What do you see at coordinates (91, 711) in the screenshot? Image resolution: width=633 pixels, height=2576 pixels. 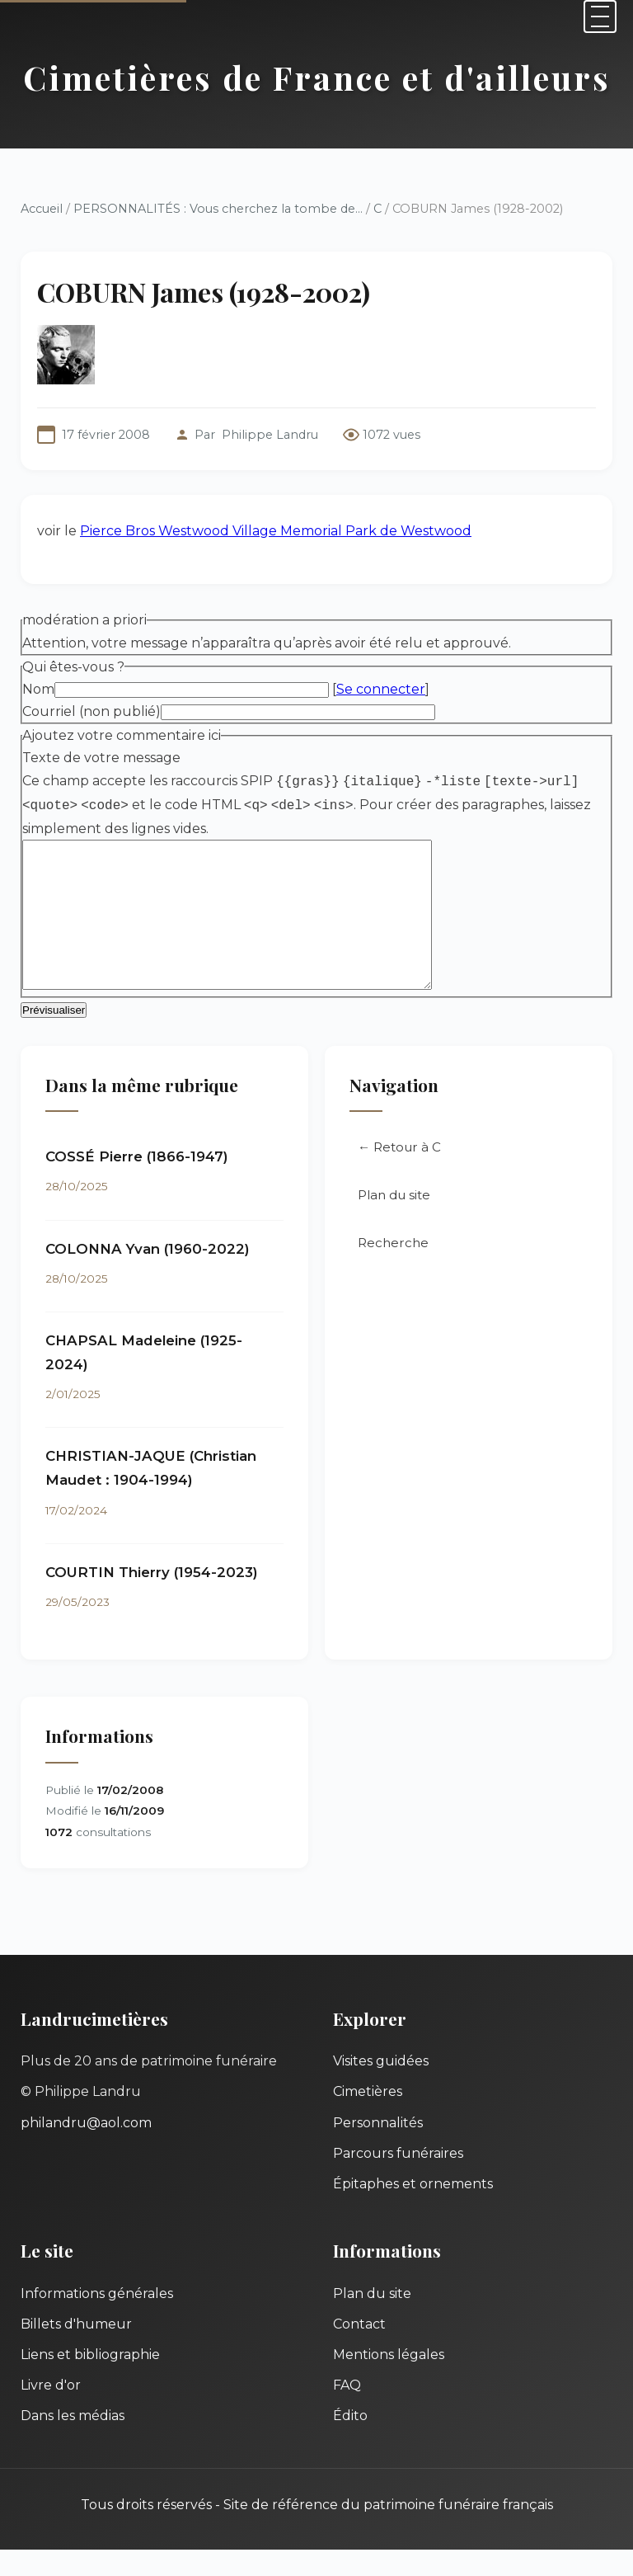 I see `Courriel (non publié)` at bounding box center [91, 711].